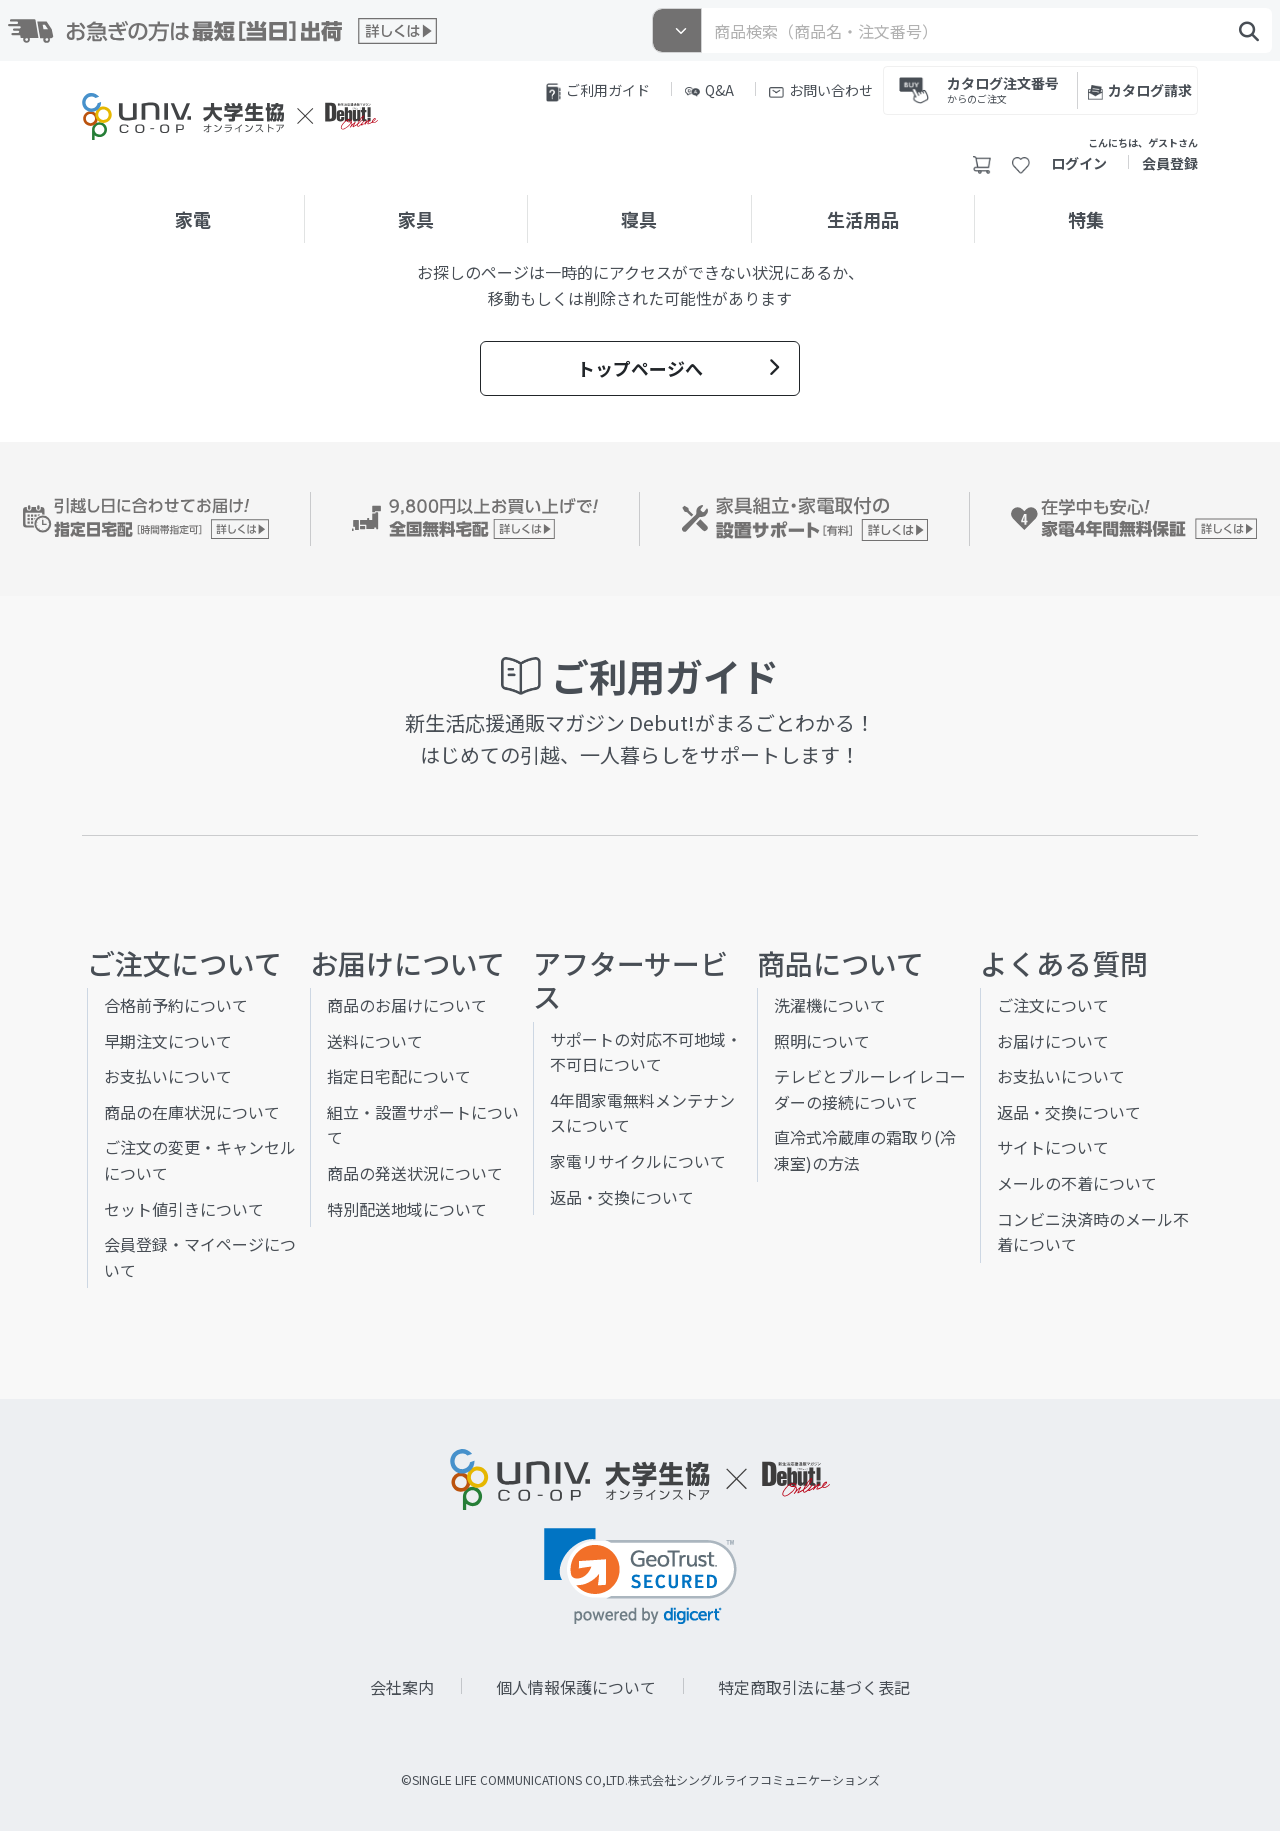  Describe the element at coordinates (192, 1112) in the screenshot. I see `商品の在庫状況について` at that location.